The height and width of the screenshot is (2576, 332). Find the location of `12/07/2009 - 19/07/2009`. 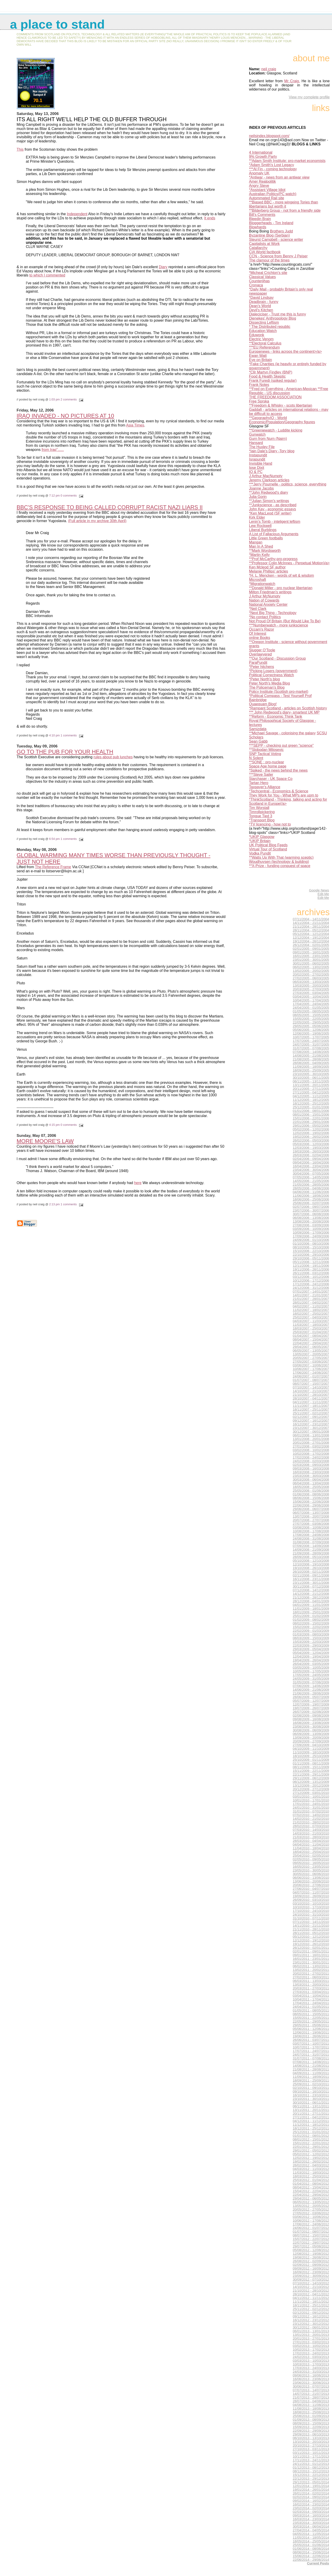

12/07/2009 - 19/07/2009 is located at coordinates (311, 1704).